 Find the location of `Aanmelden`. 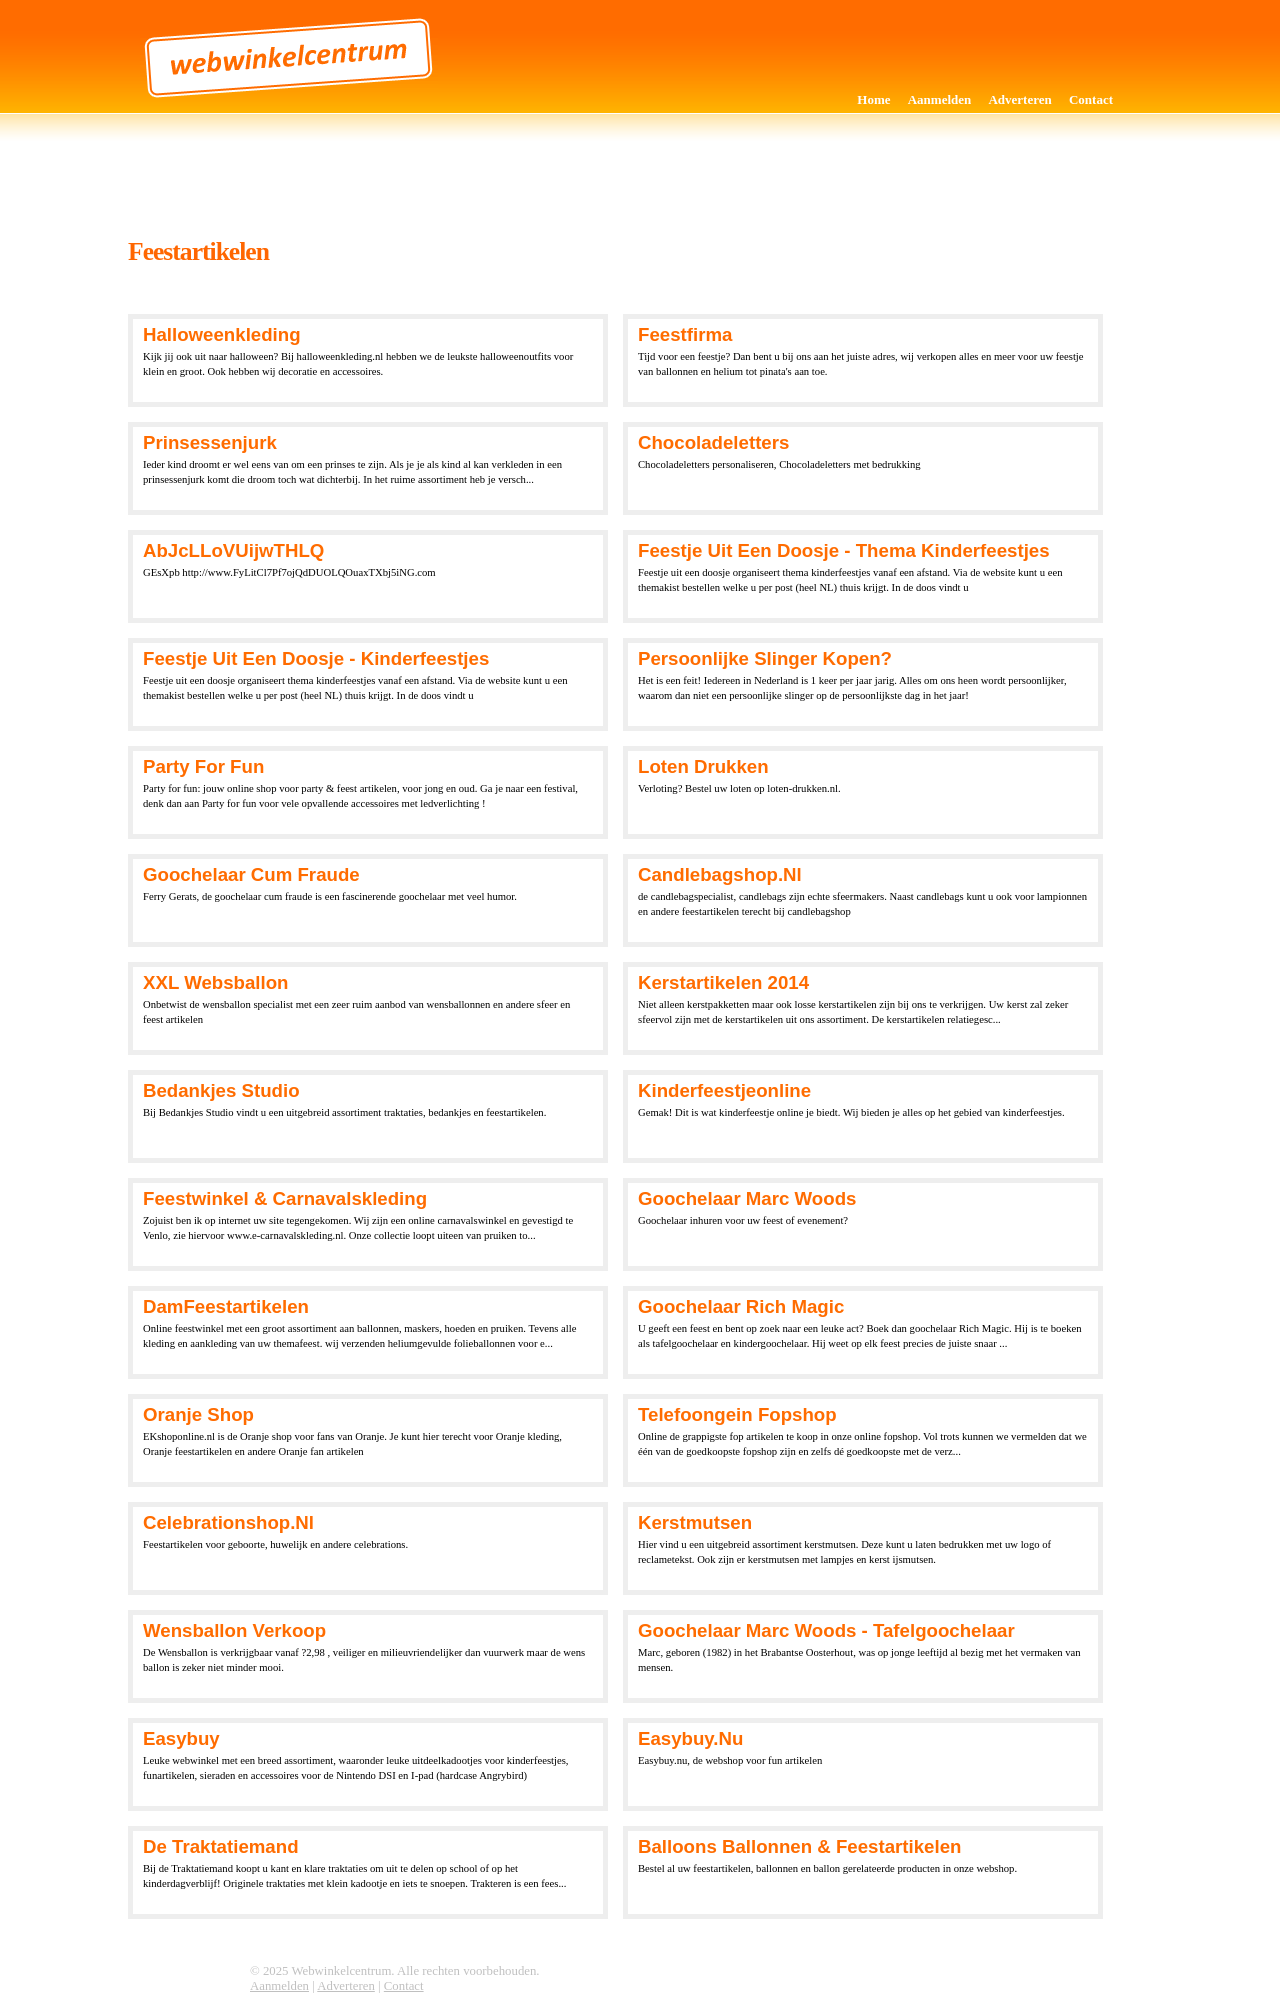

Aanmelden is located at coordinates (940, 99).